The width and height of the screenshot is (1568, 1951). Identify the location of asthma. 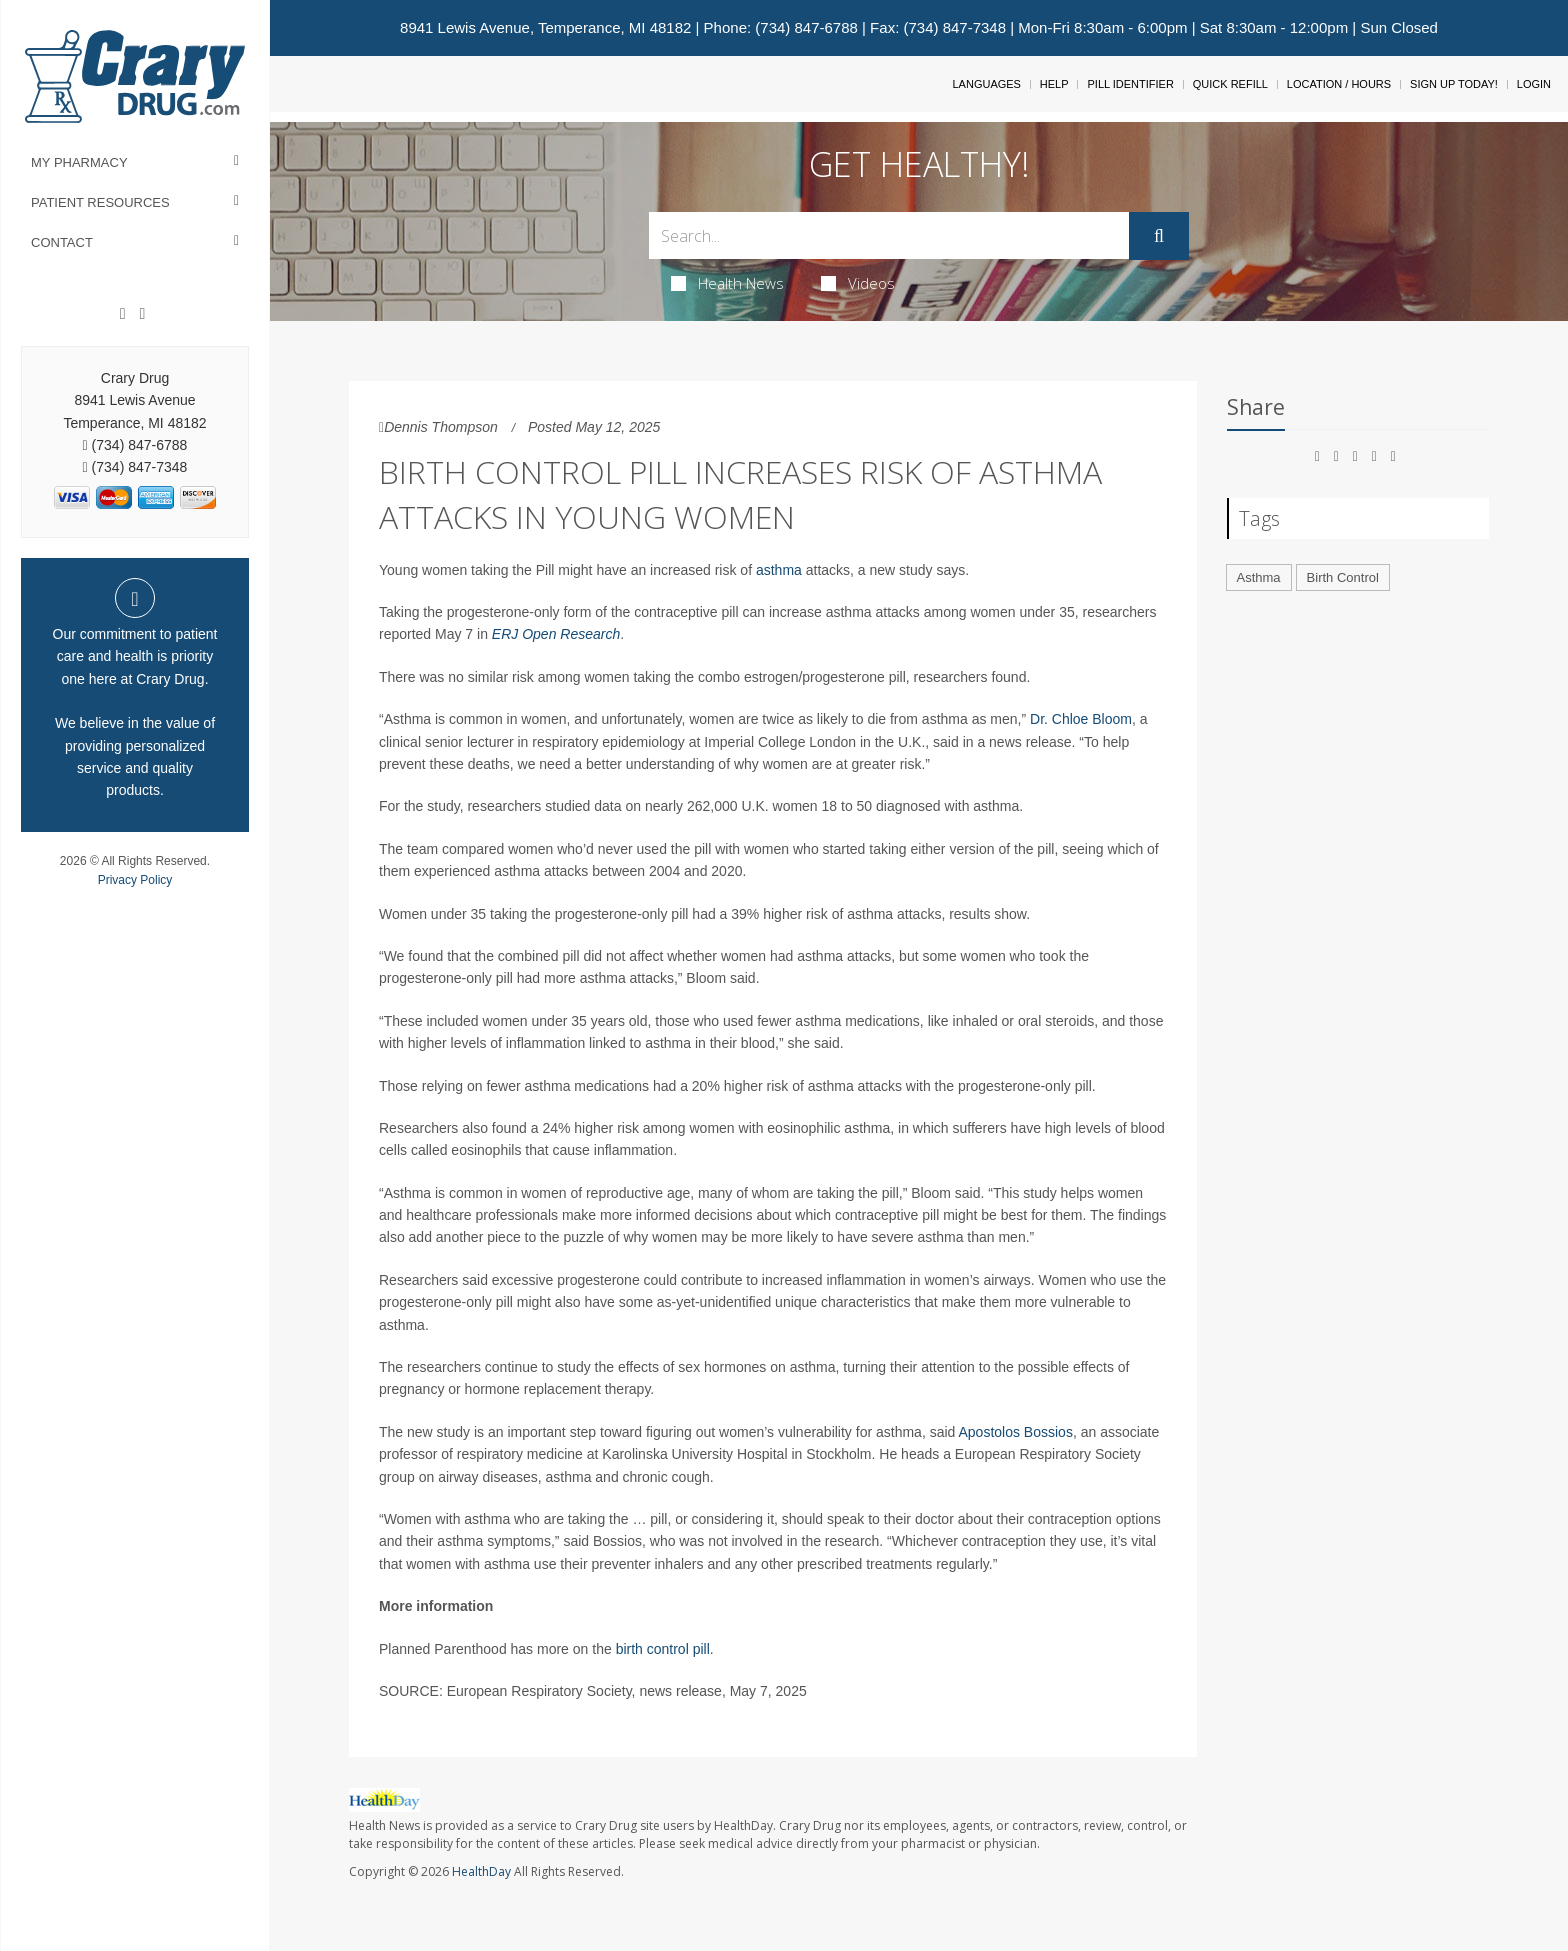
(779, 570).